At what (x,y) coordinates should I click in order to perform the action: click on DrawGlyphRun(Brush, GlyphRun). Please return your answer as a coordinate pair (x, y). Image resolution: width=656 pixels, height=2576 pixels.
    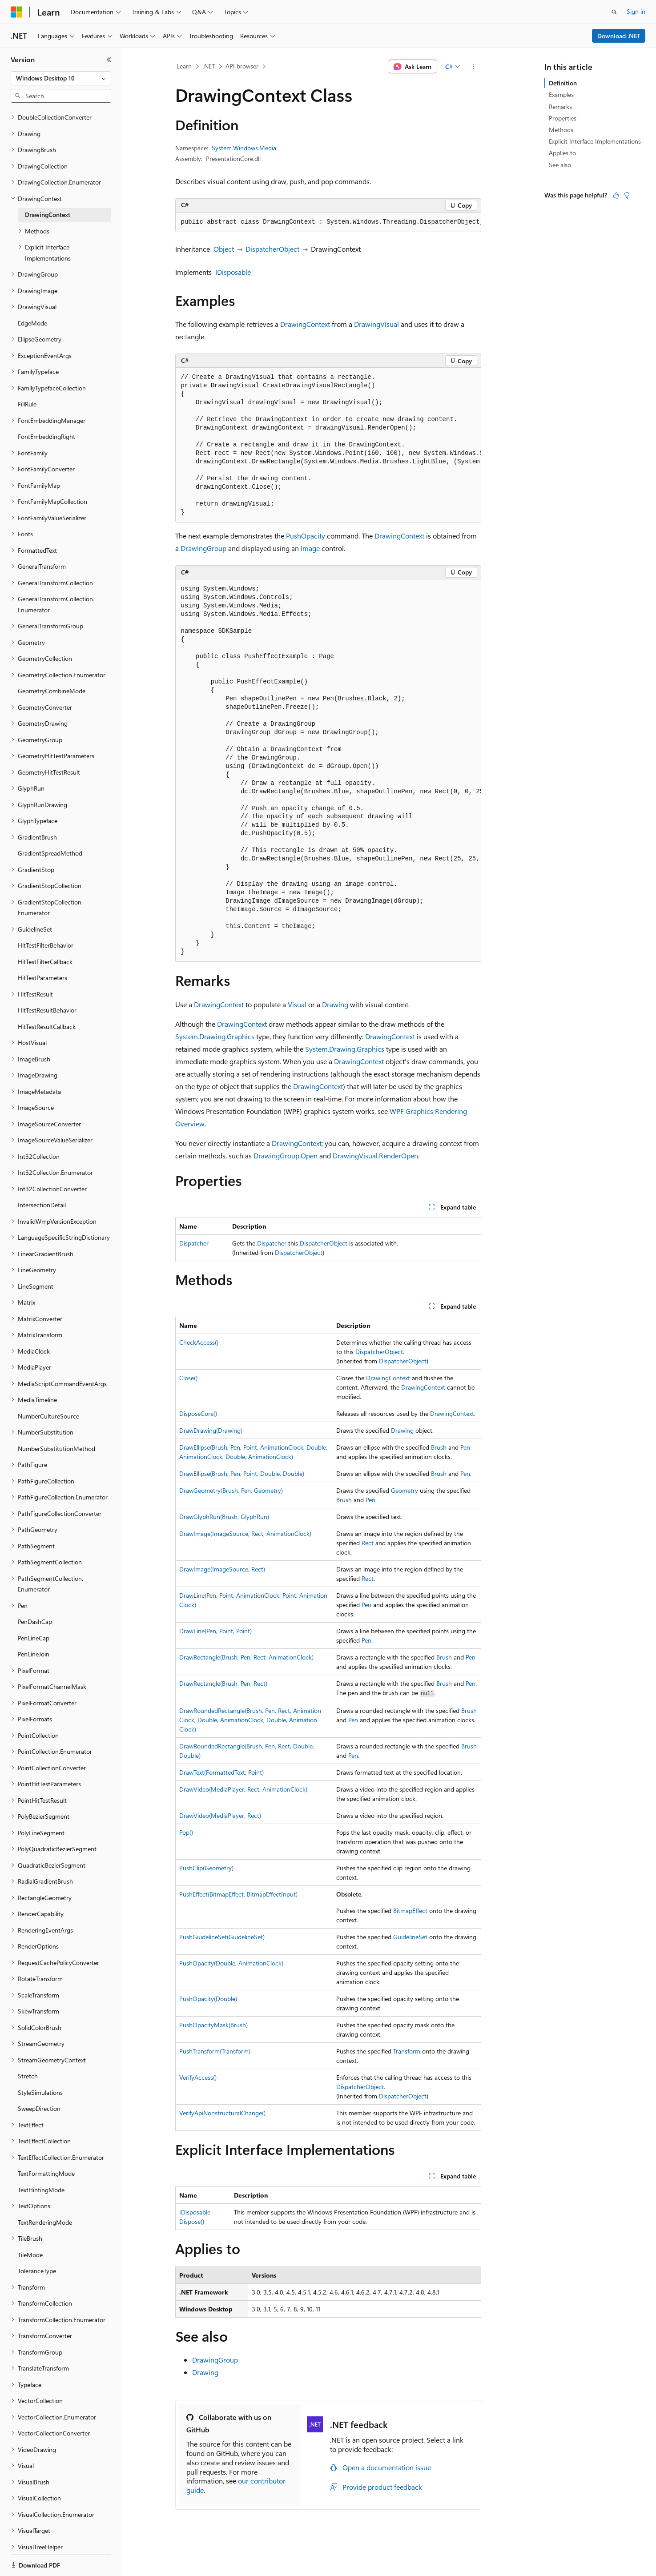
    Looking at the image, I should click on (224, 1516).